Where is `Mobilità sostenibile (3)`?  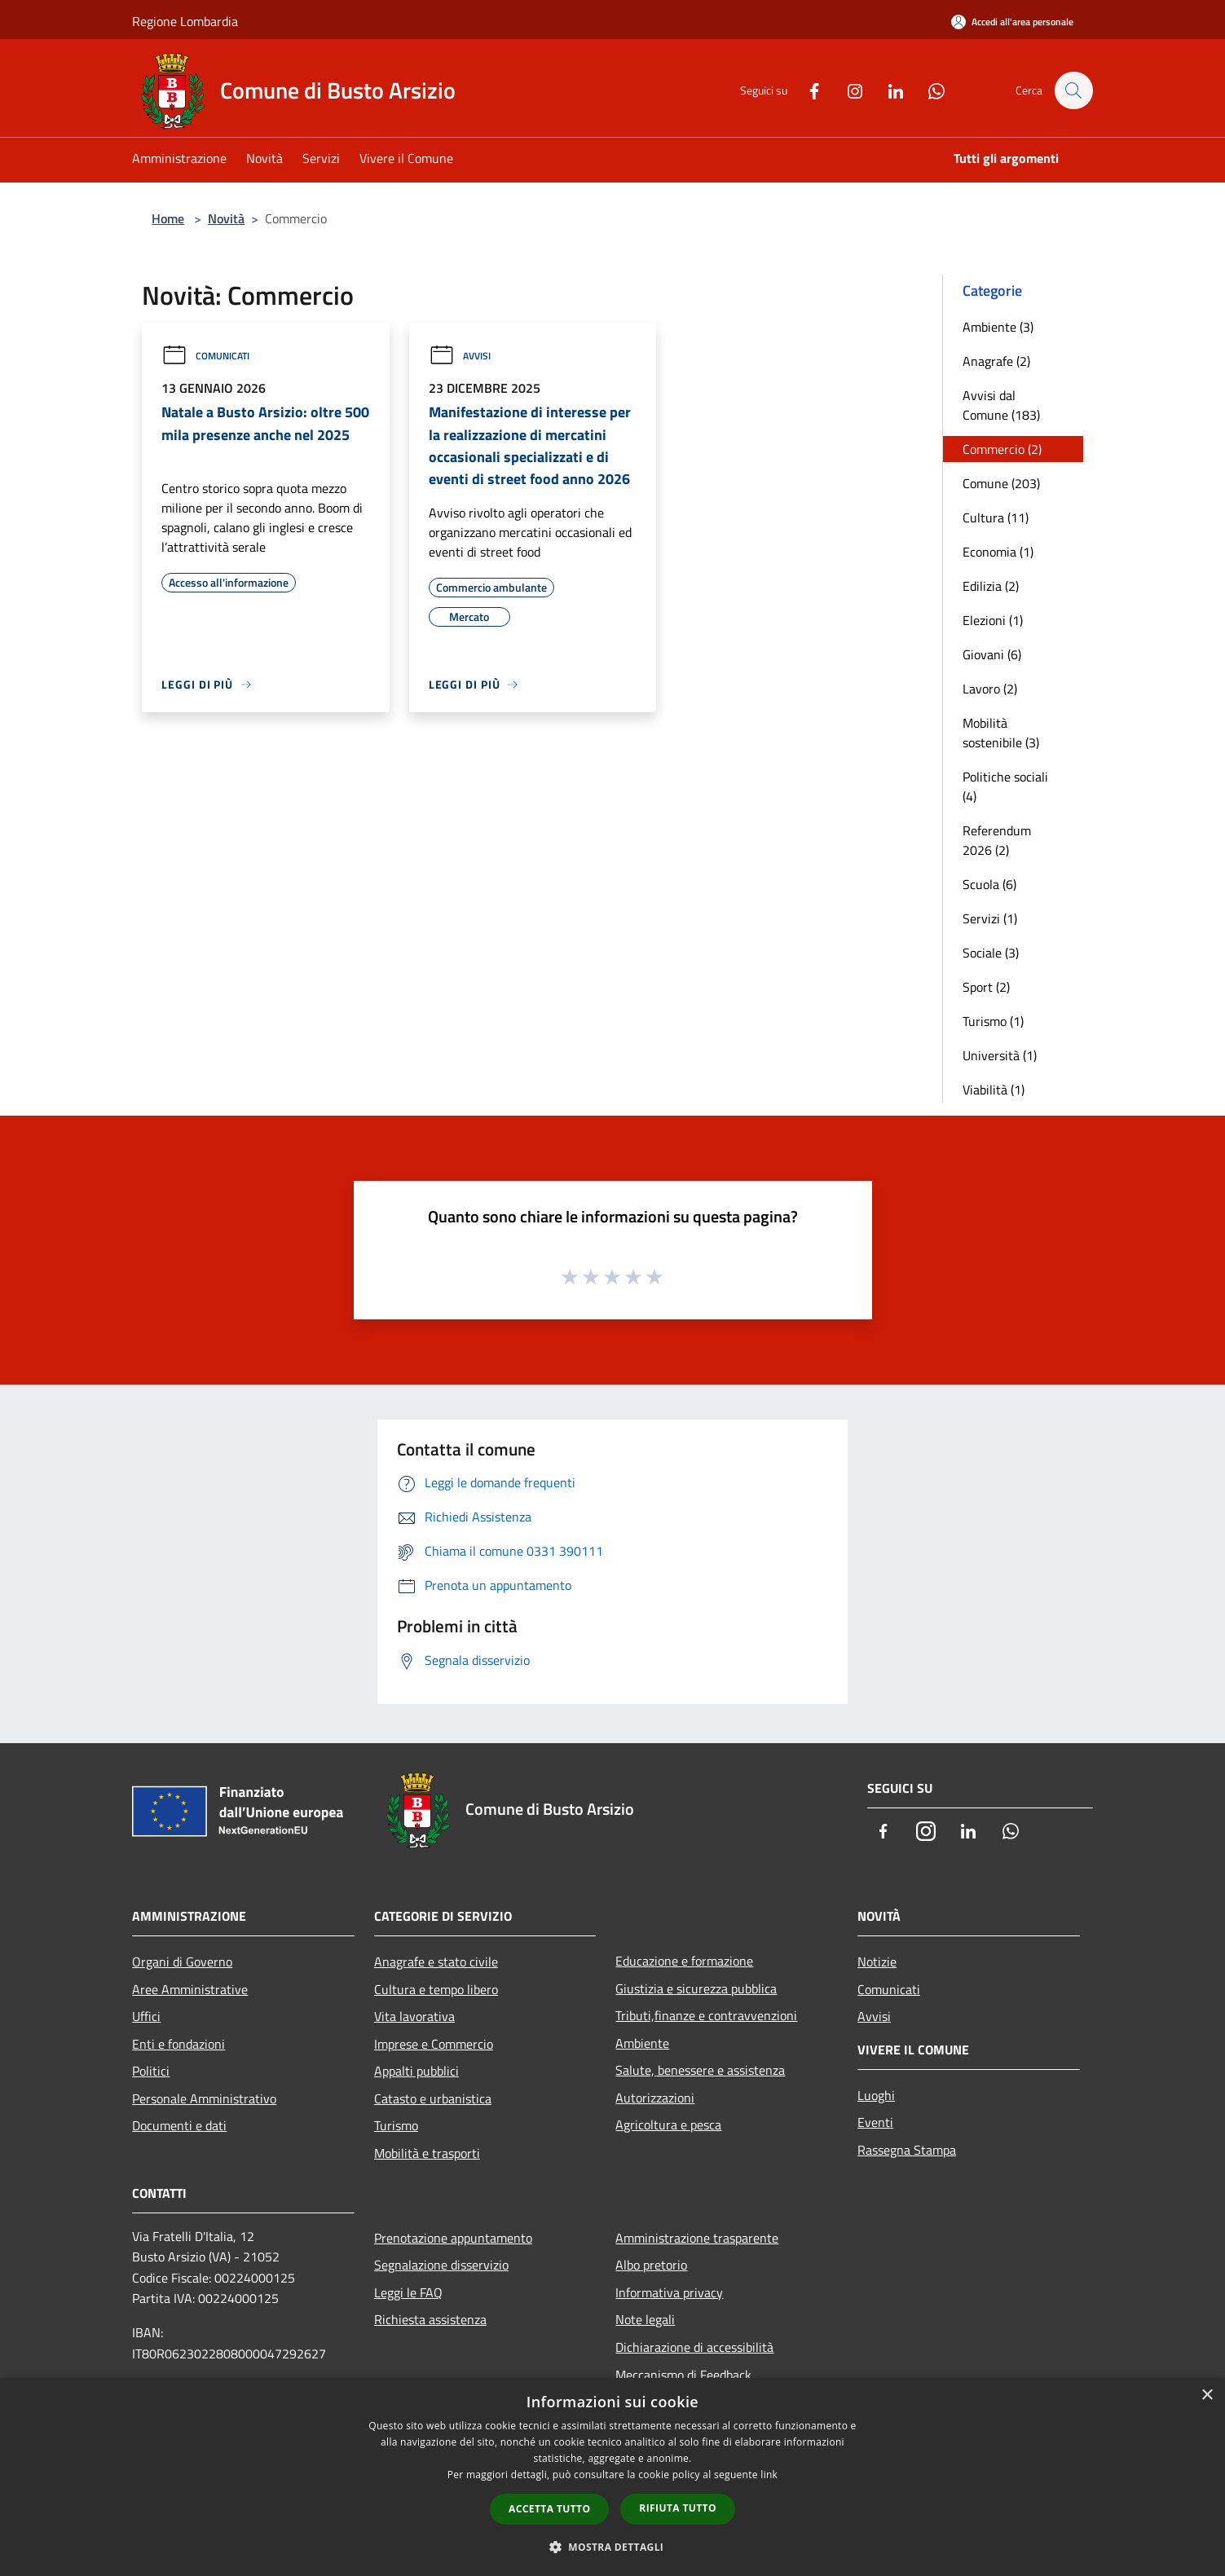
Mobilità sostenibile (3) is located at coordinates (1001, 732).